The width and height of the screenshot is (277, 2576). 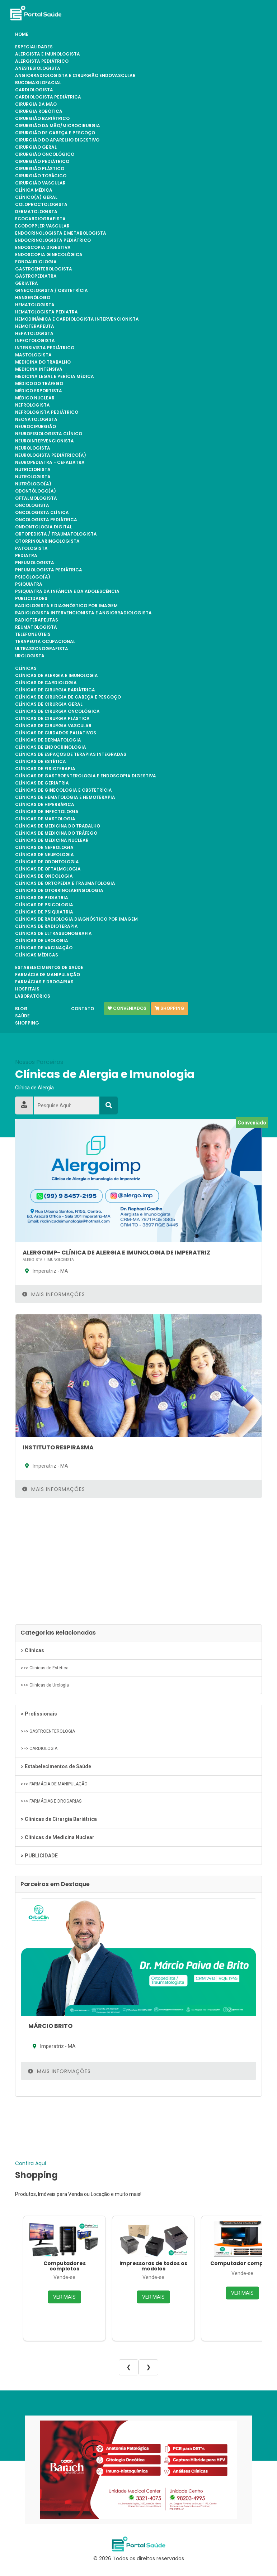 What do you see at coordinates (39, 1748) in the screenshot?
I see `>>> CARDIOLOGIA` at bounding box center [39, 1748].